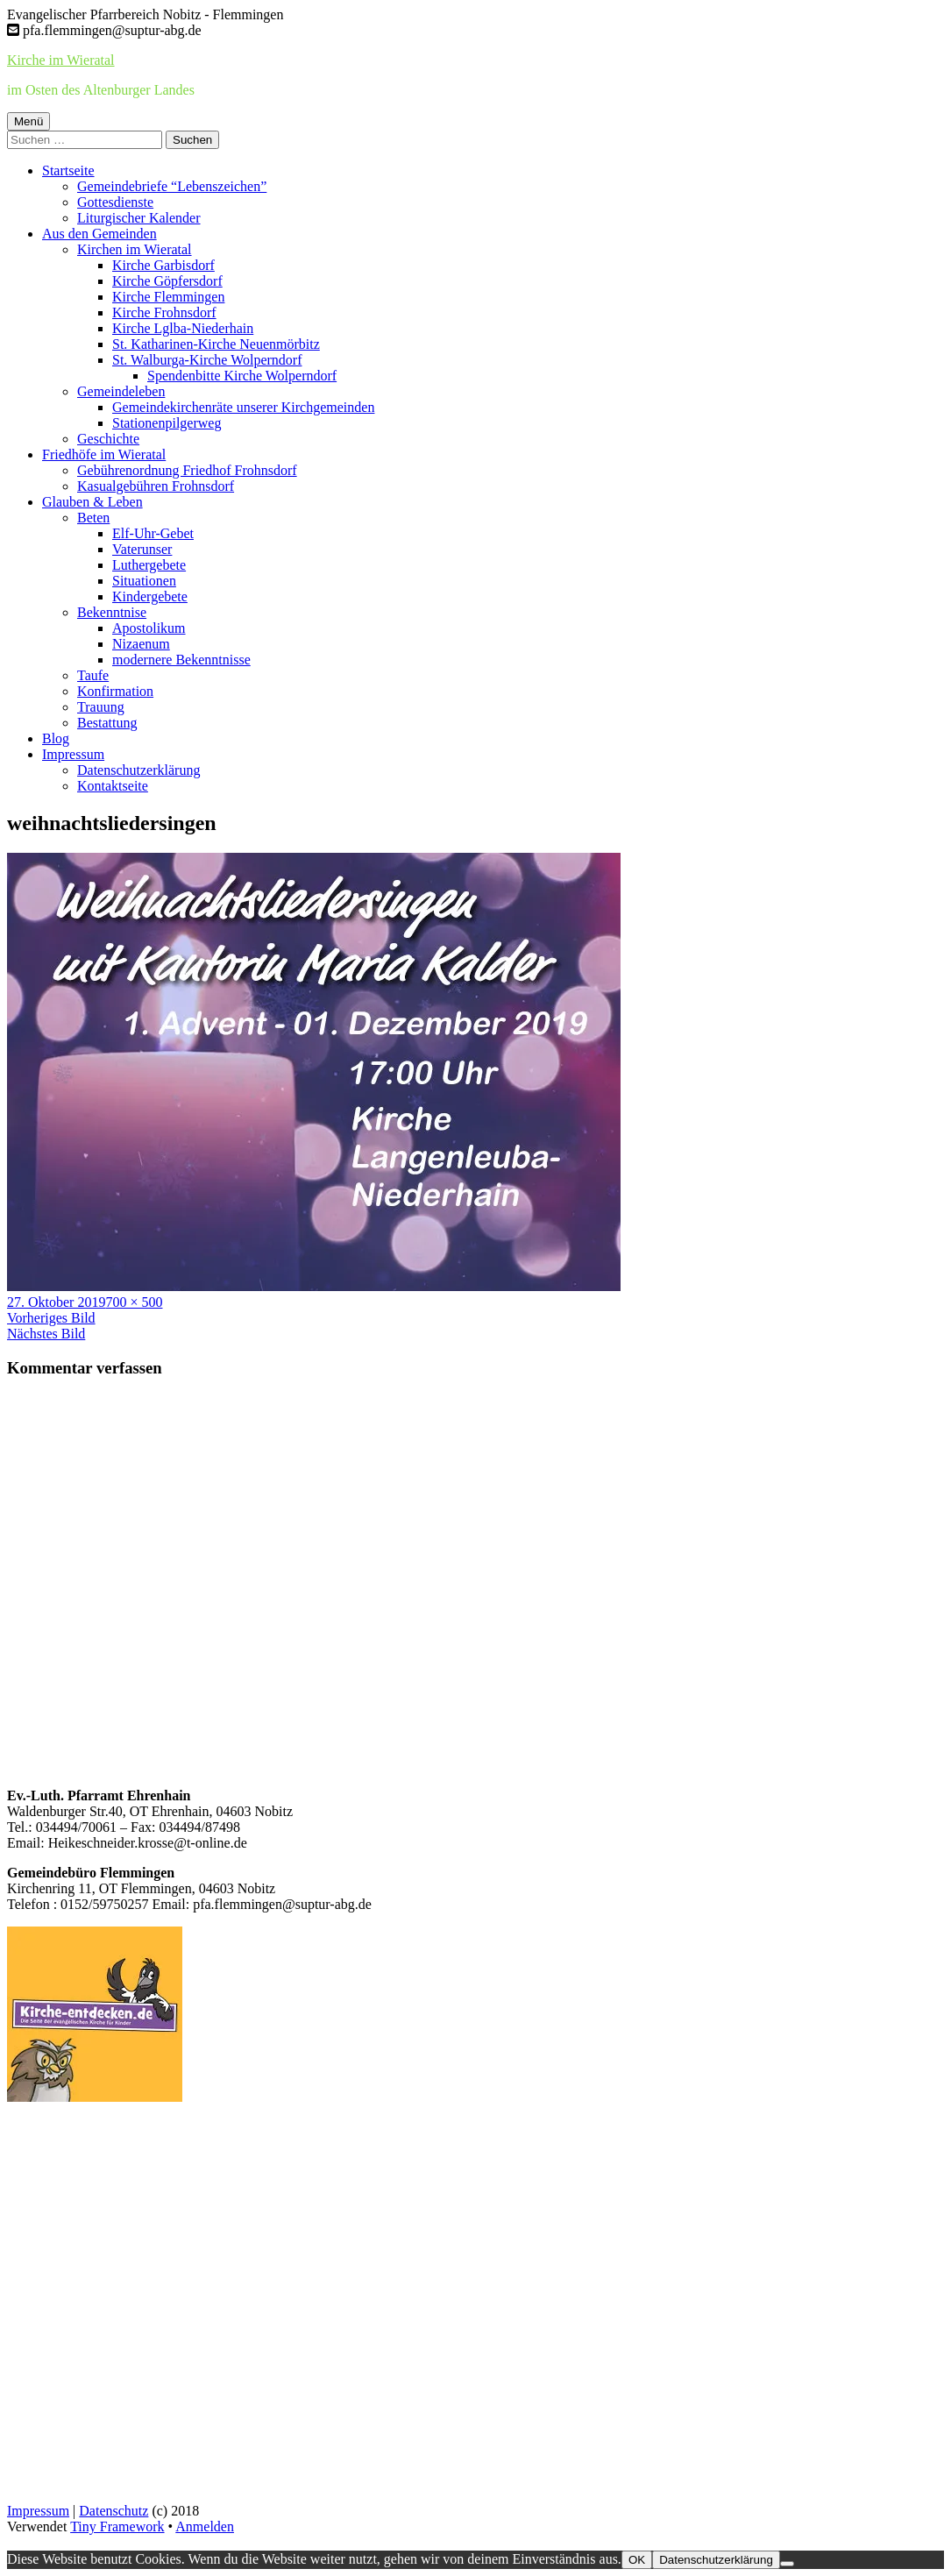 This screenshot has height=2576, width=951. Describe the element at coordinates (121, 391) in the screenshot. I see `Gemeindeleben` at that location.